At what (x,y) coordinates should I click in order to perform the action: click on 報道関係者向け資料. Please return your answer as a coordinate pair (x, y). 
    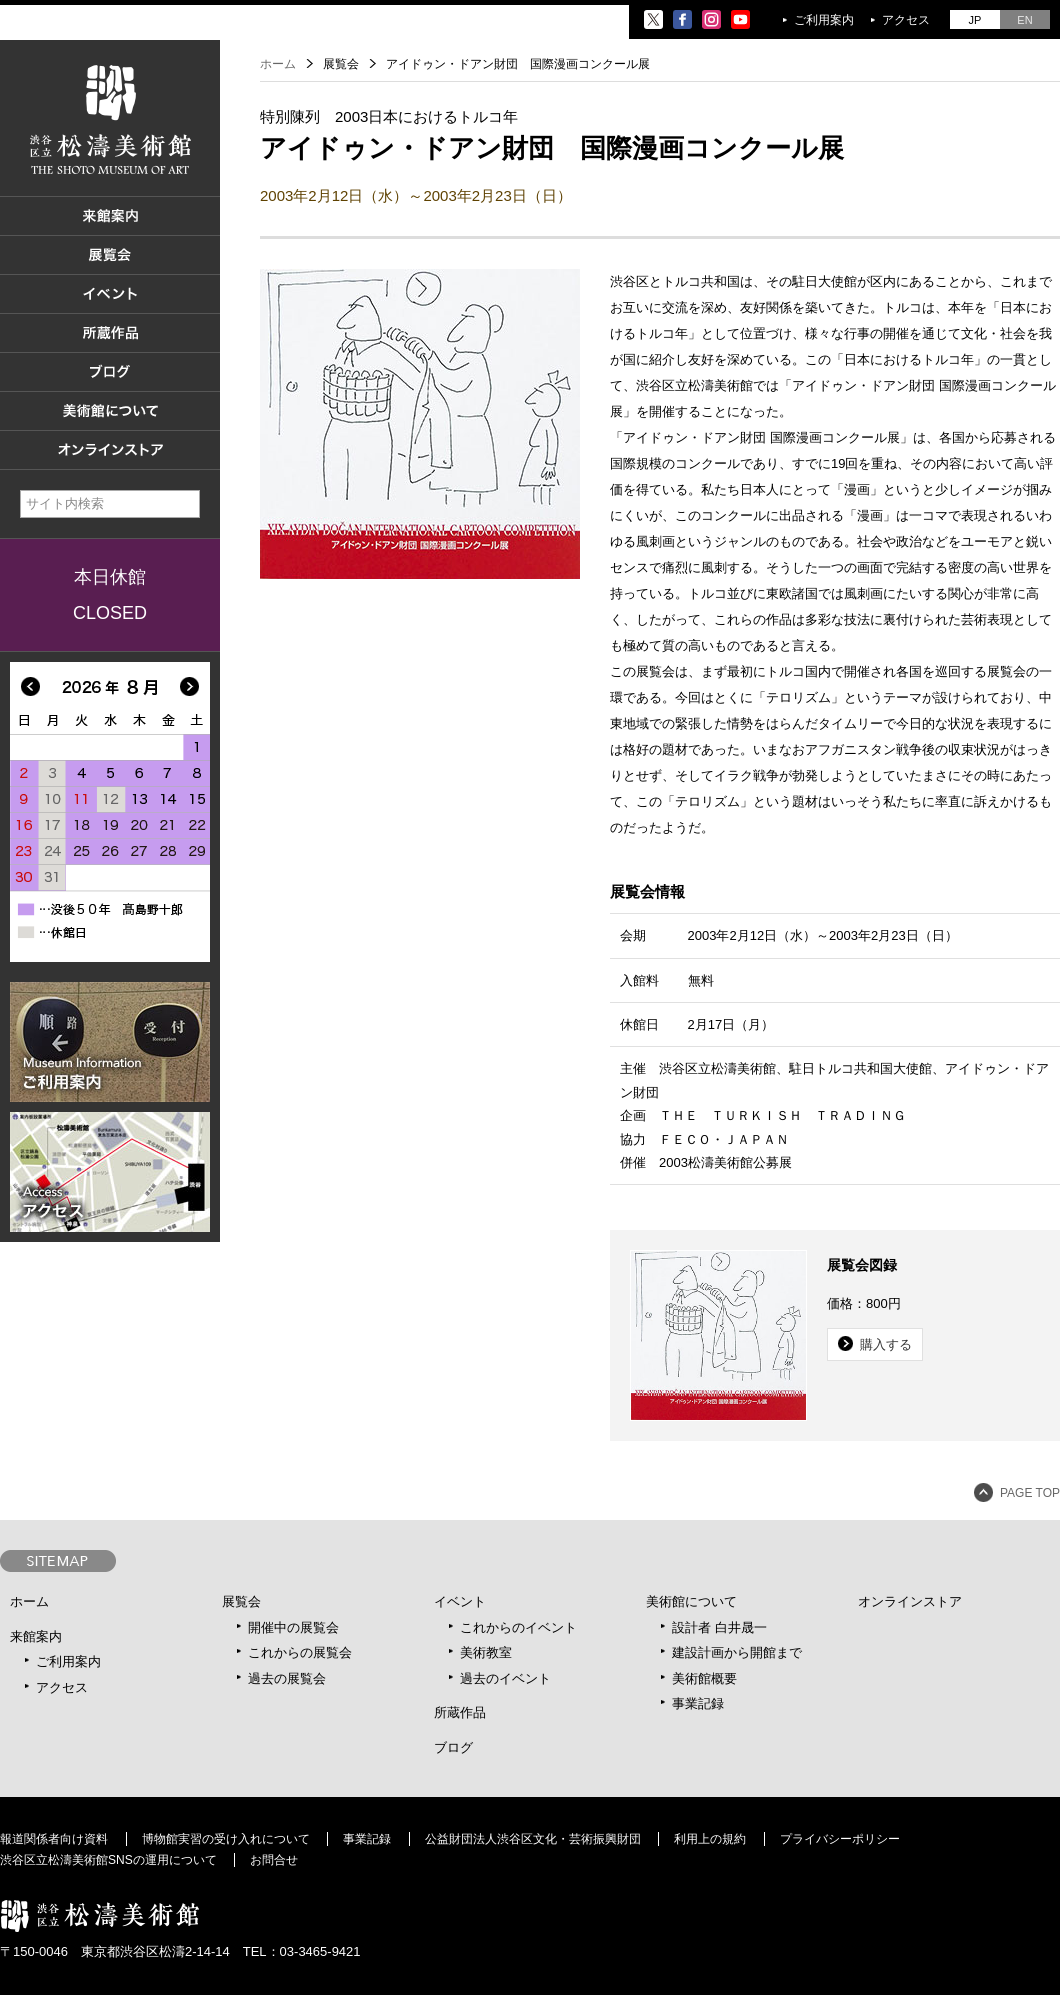
    Looking at the image, I should click on (54, 1839).